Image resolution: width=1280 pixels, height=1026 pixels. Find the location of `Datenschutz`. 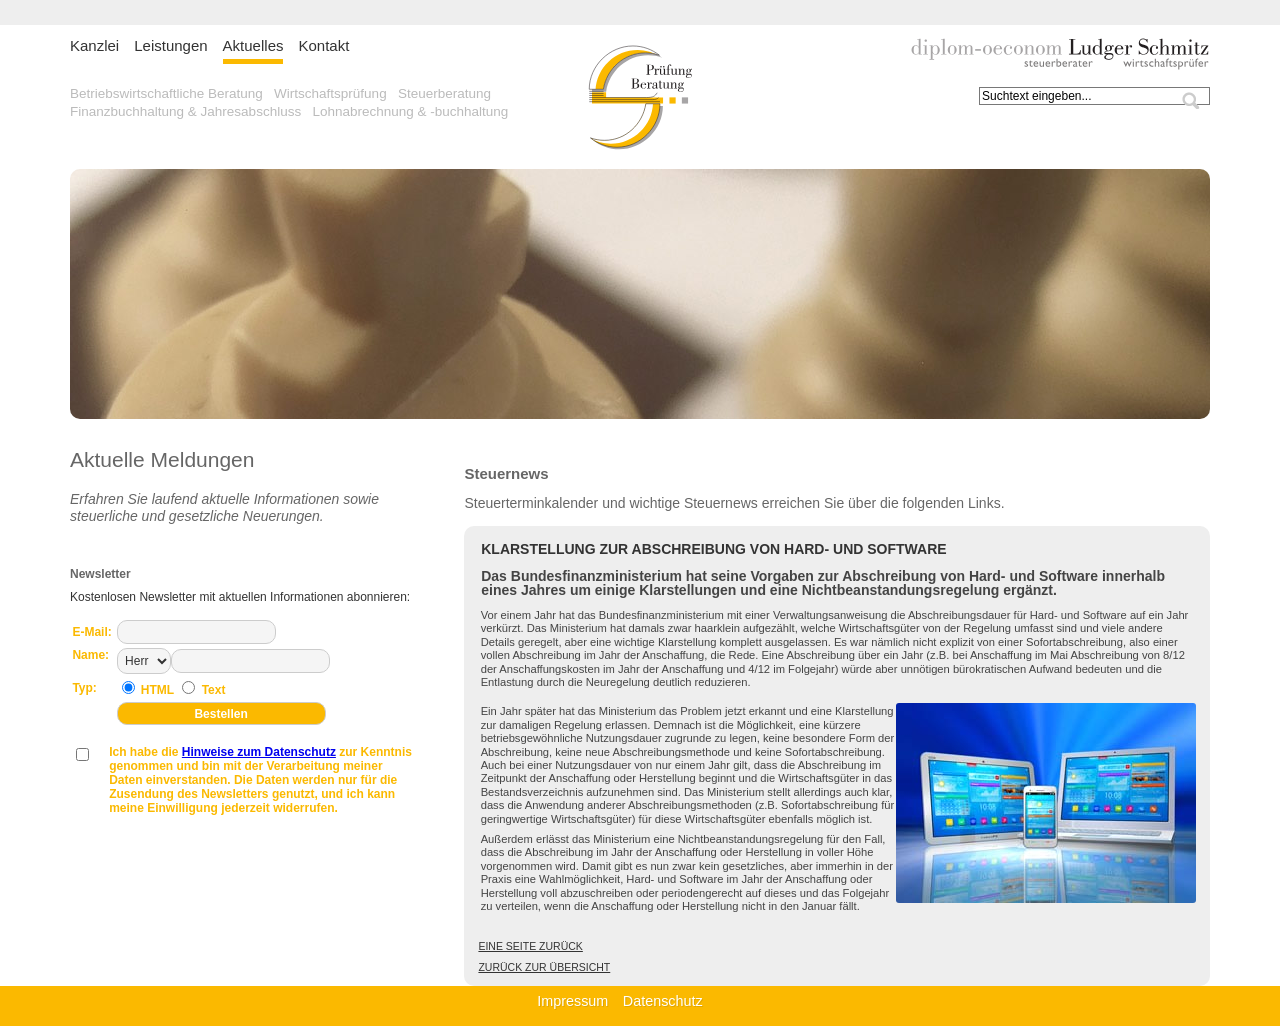

Datenschutz is located at coordinates (663, 1001).